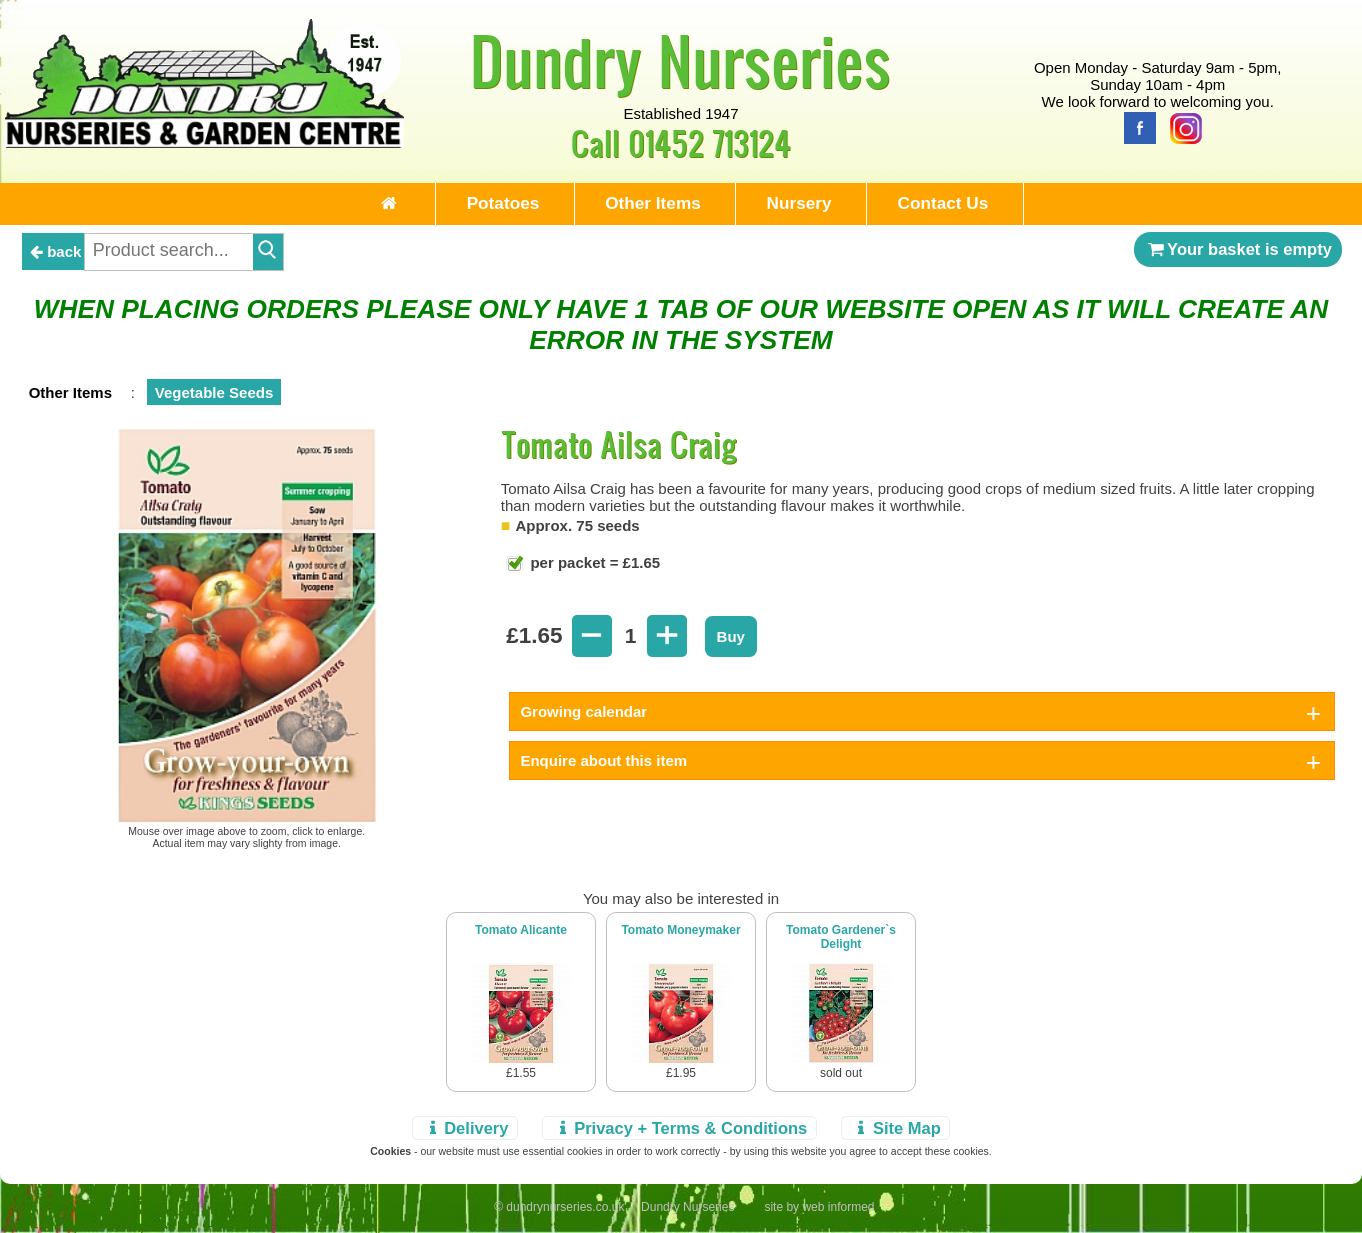 Image resolution: width=1362 pixels, height=1233 pixels. Describe the element at coordinates (603, 763) in the screenshot. I see `Enquire about this item` at that location.